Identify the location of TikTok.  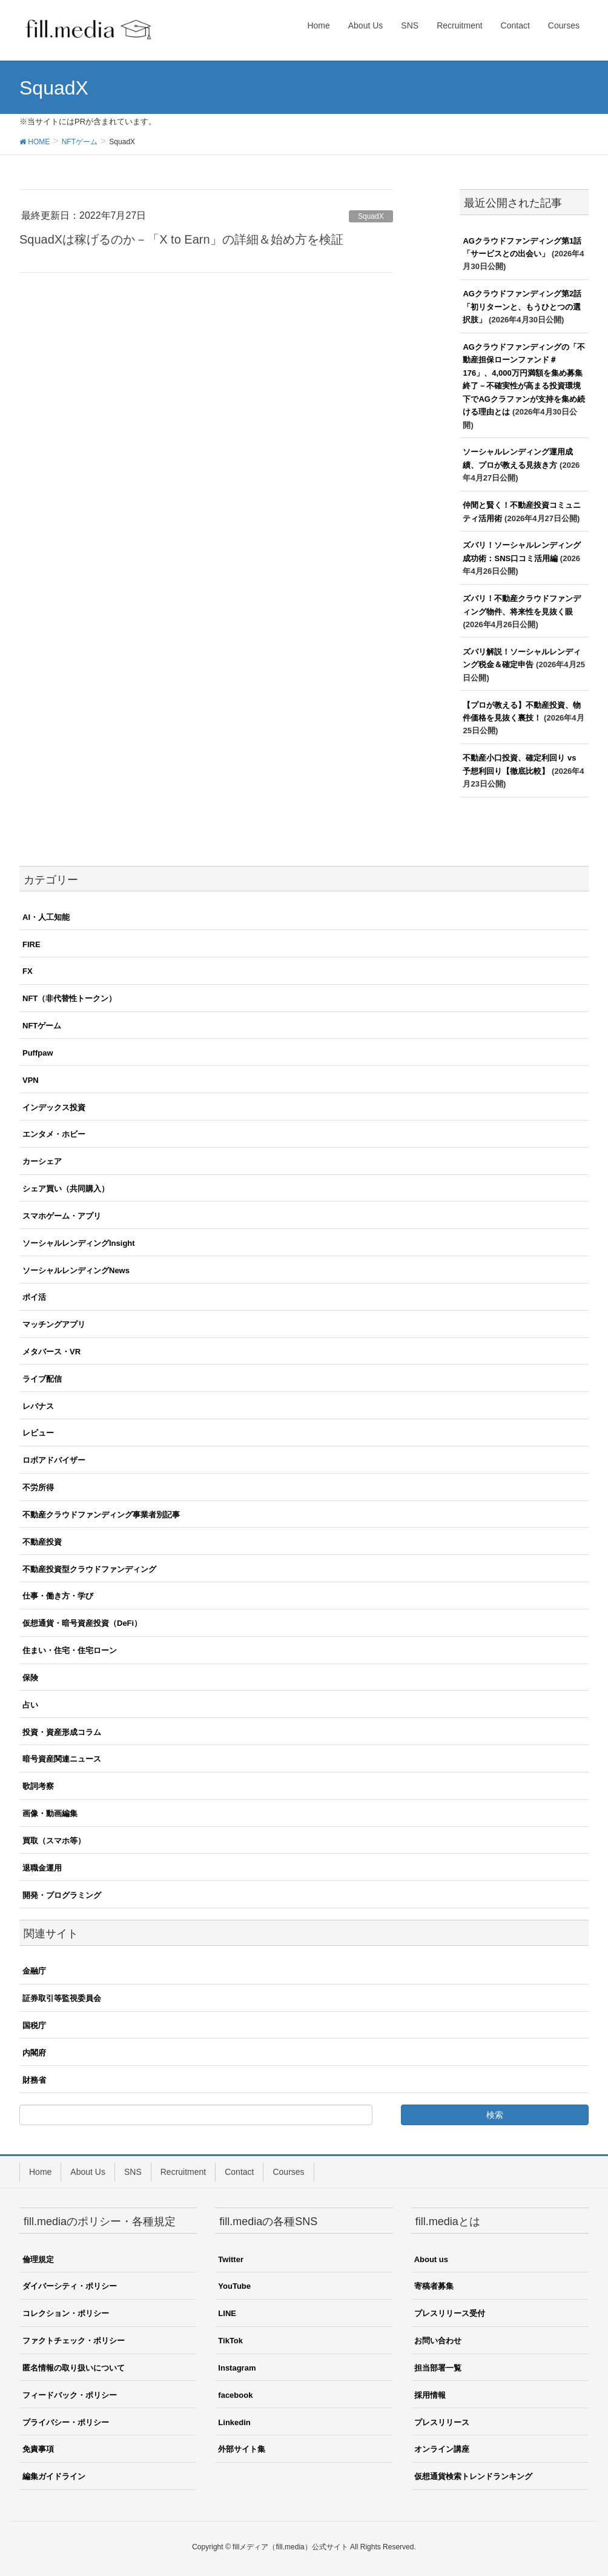
(230, 2340).